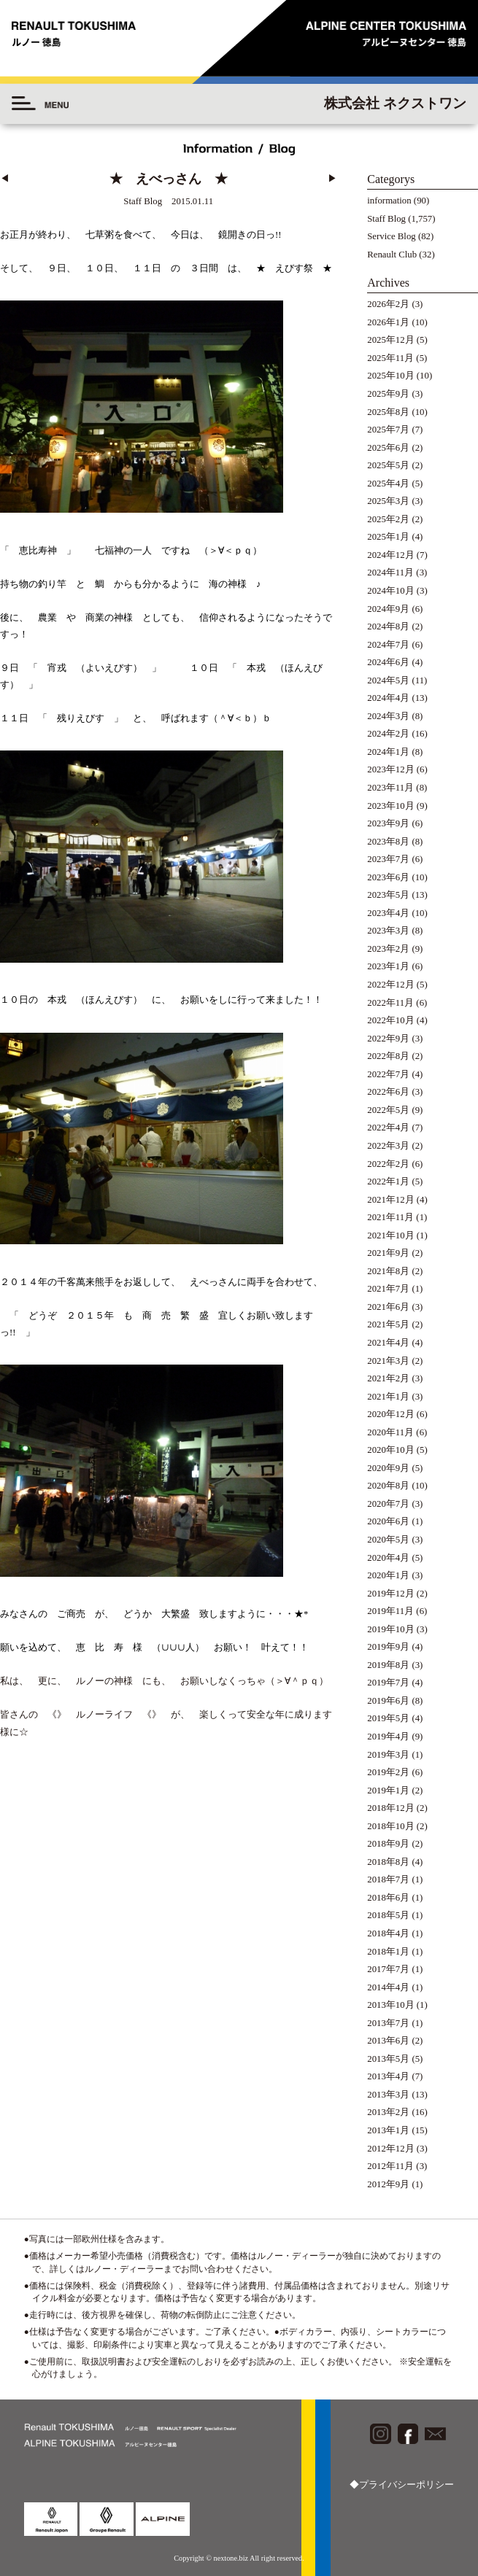 The width and height of the screenshot is (478, 2576). What do you see at coordinates (388, 716) in the screenshot?
I see `2024年3月` at bounding box center [388, 716].